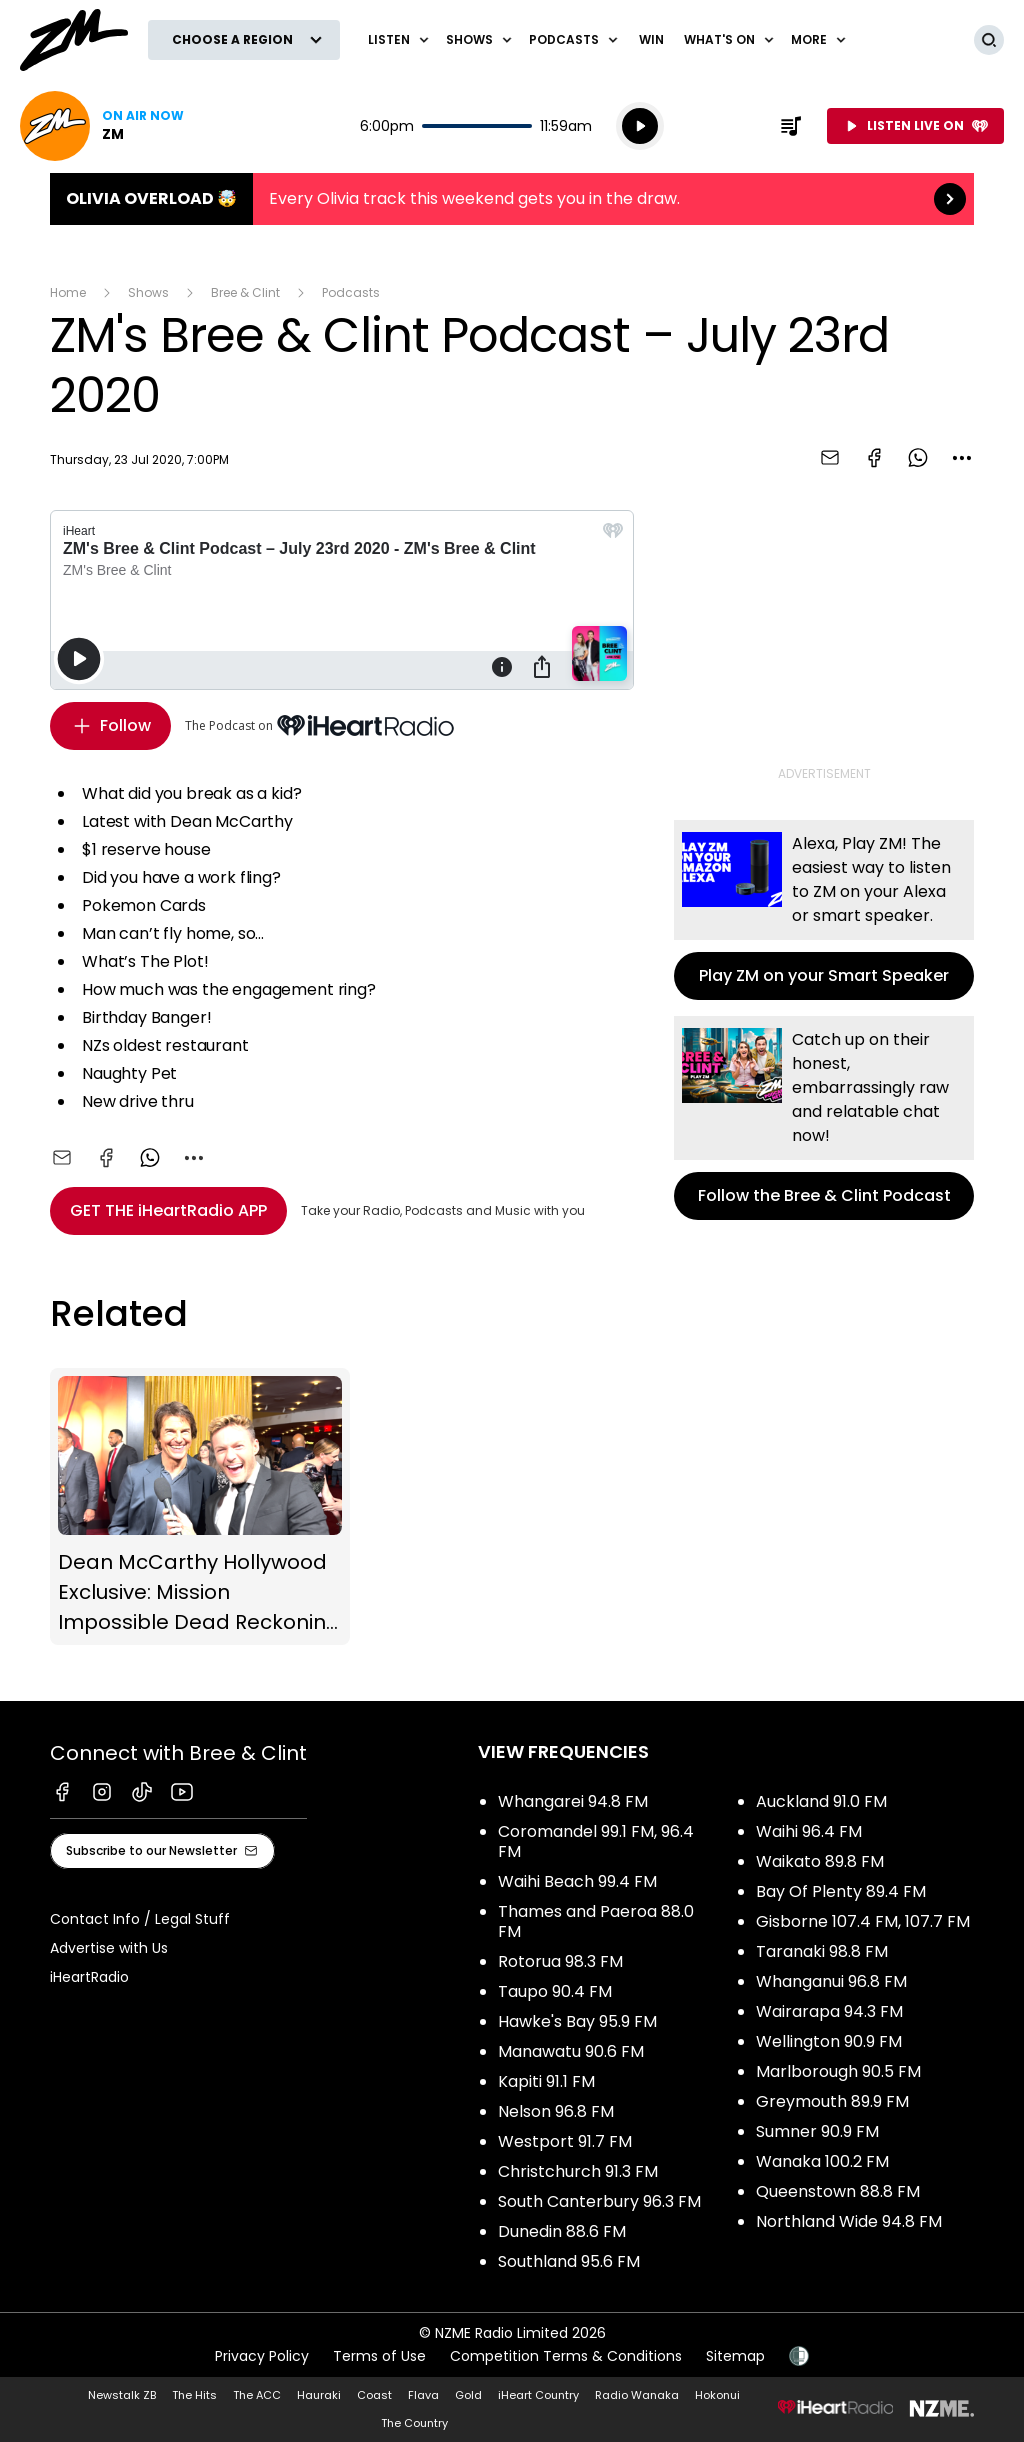 This screenshot has width=1024, height=2442. What do you see at coordinates (423, 2395) in the screenshot?
I see `Flava` at bounding box center [423, 2395].